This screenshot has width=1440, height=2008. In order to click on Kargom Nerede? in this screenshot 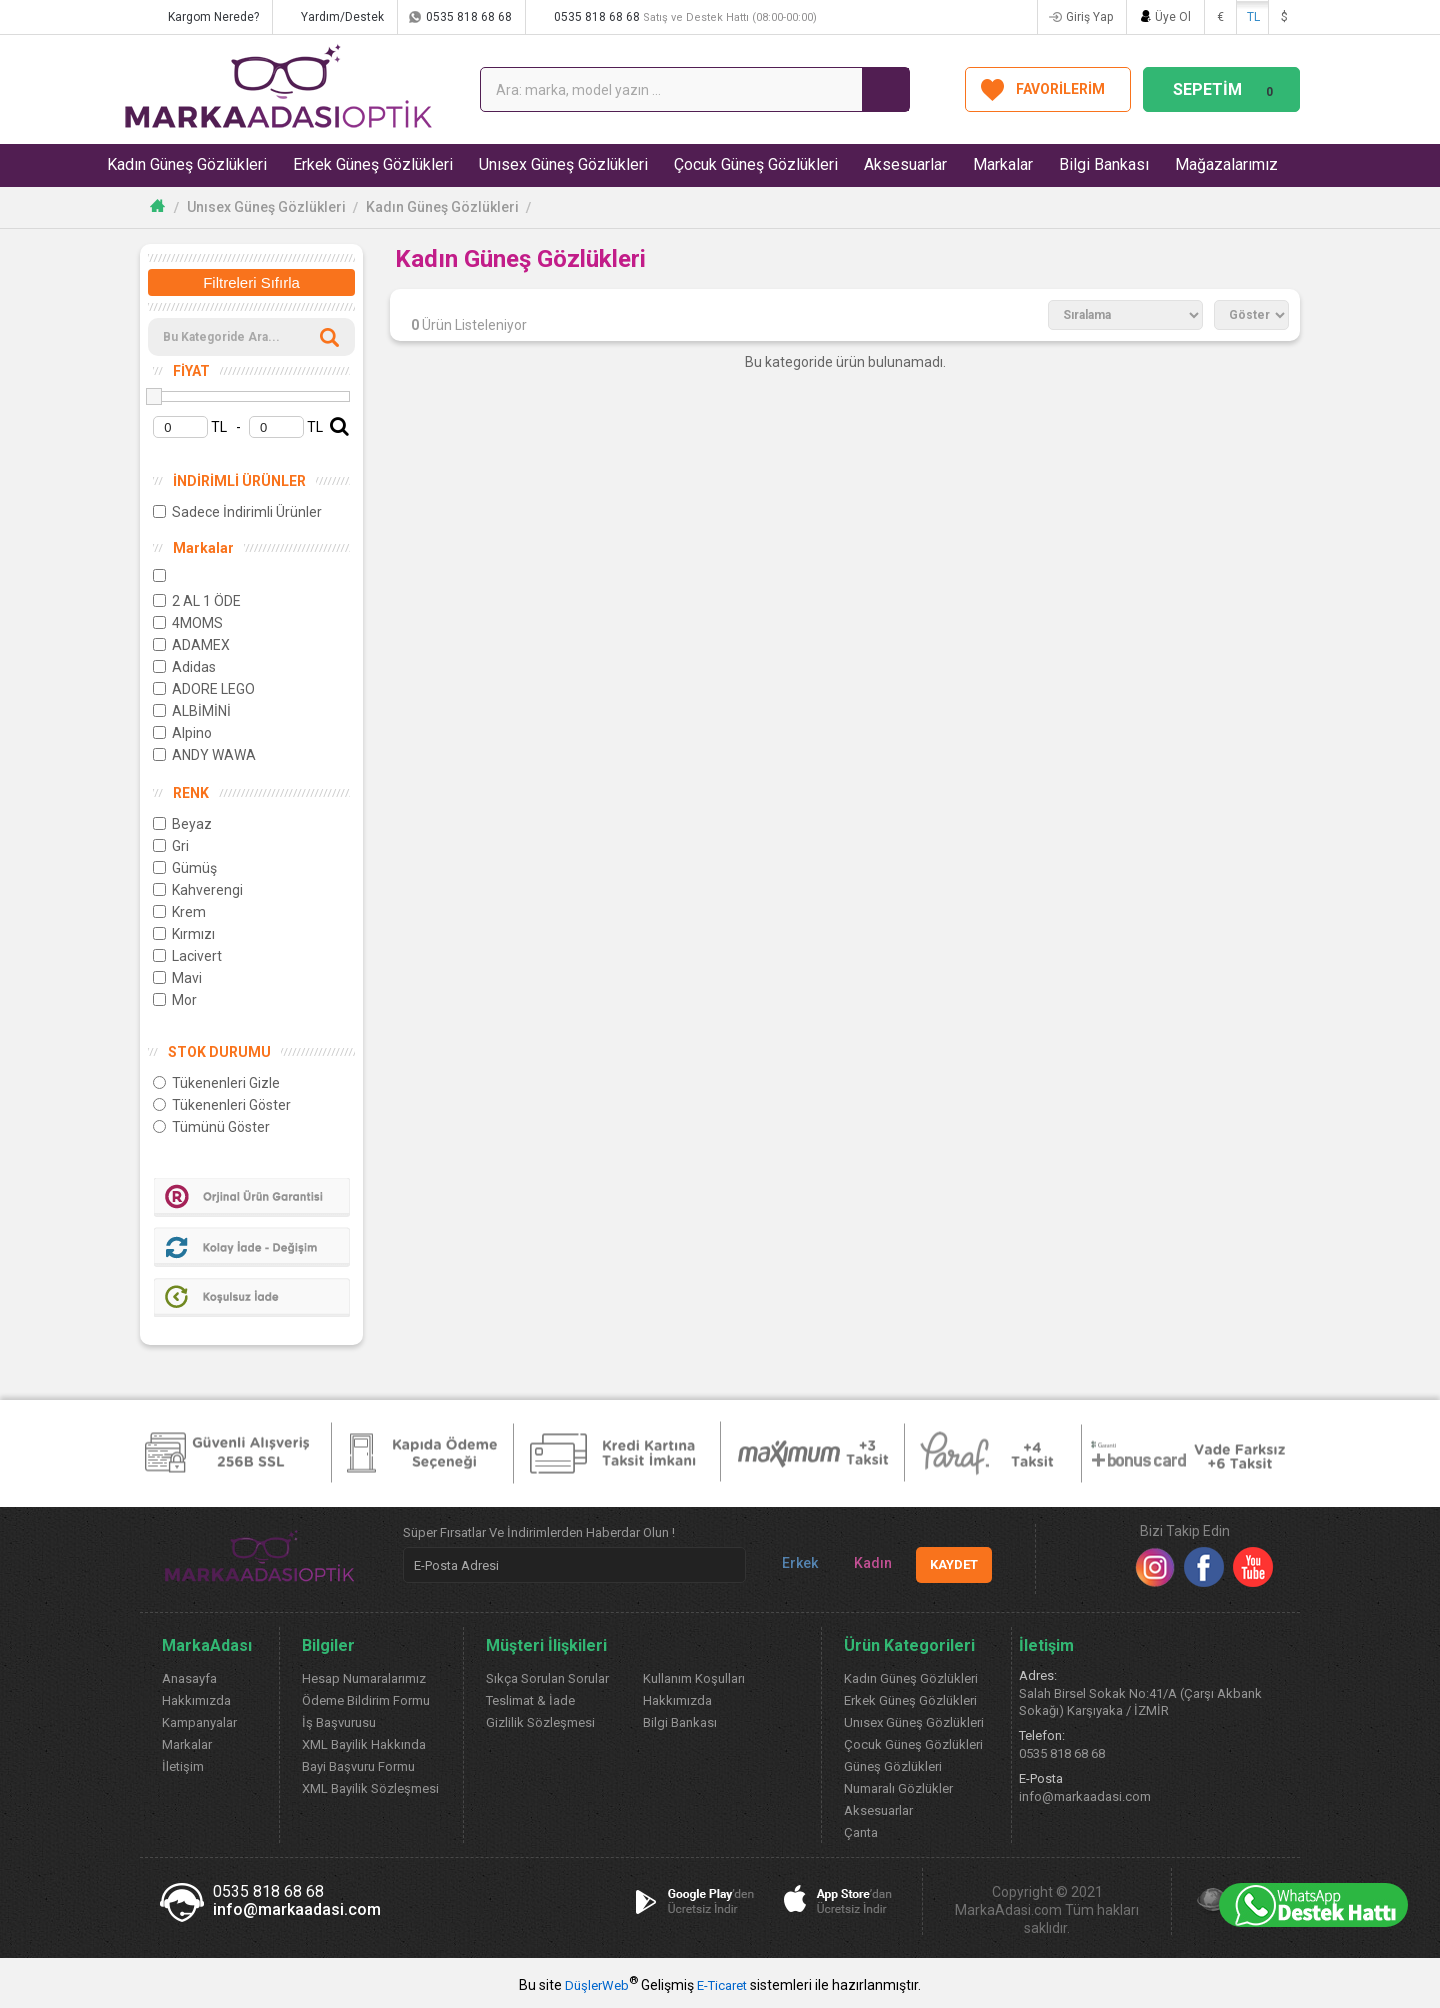, I will do `click(213, 17)`.